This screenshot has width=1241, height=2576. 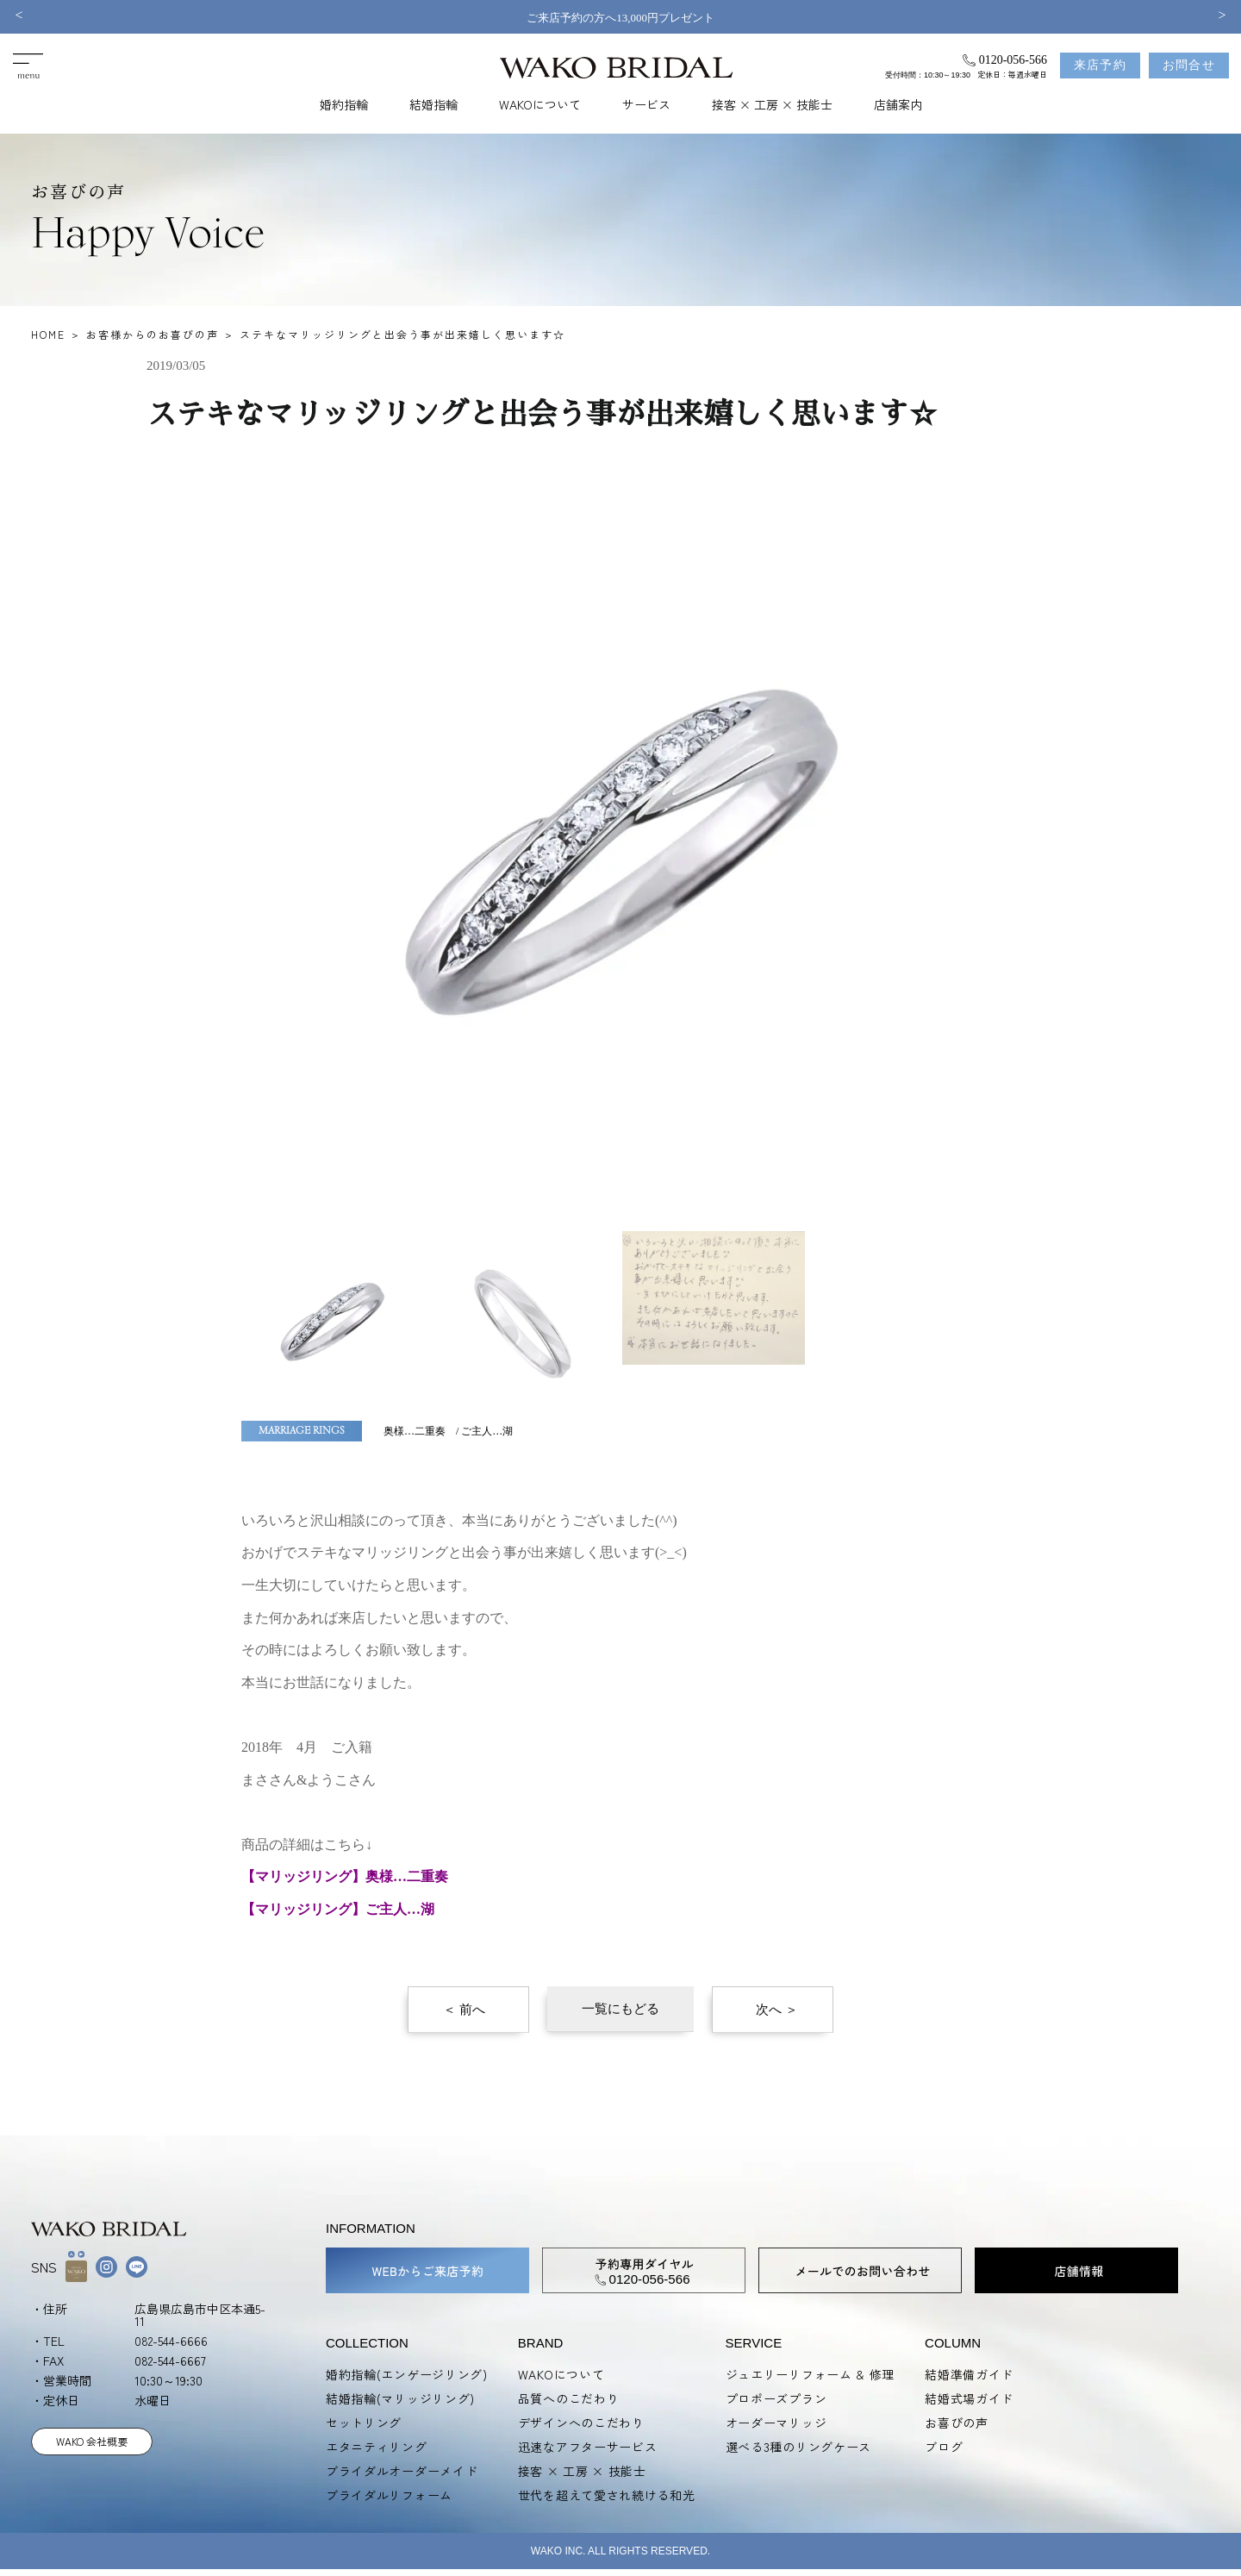 What do you see at coordinates (620, 17) in the screenshot?
I see `ご来店予約の方へ13,000円プレゼント` at bounding box center [620, 17].